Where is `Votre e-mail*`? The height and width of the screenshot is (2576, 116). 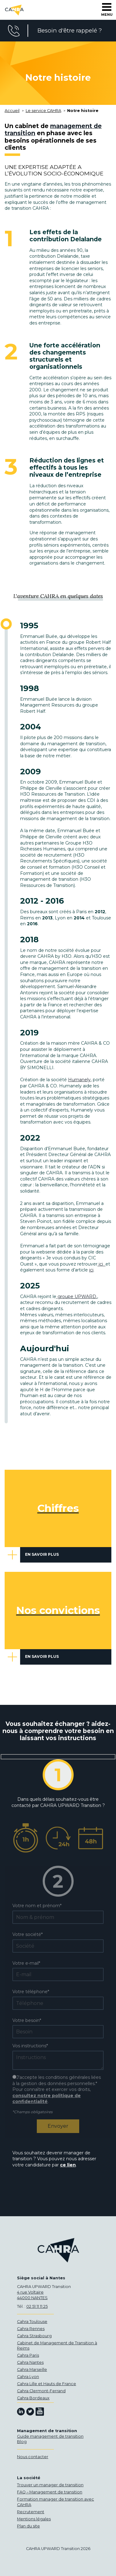
Votre e-mail* is located at coordinates (26, 1963).